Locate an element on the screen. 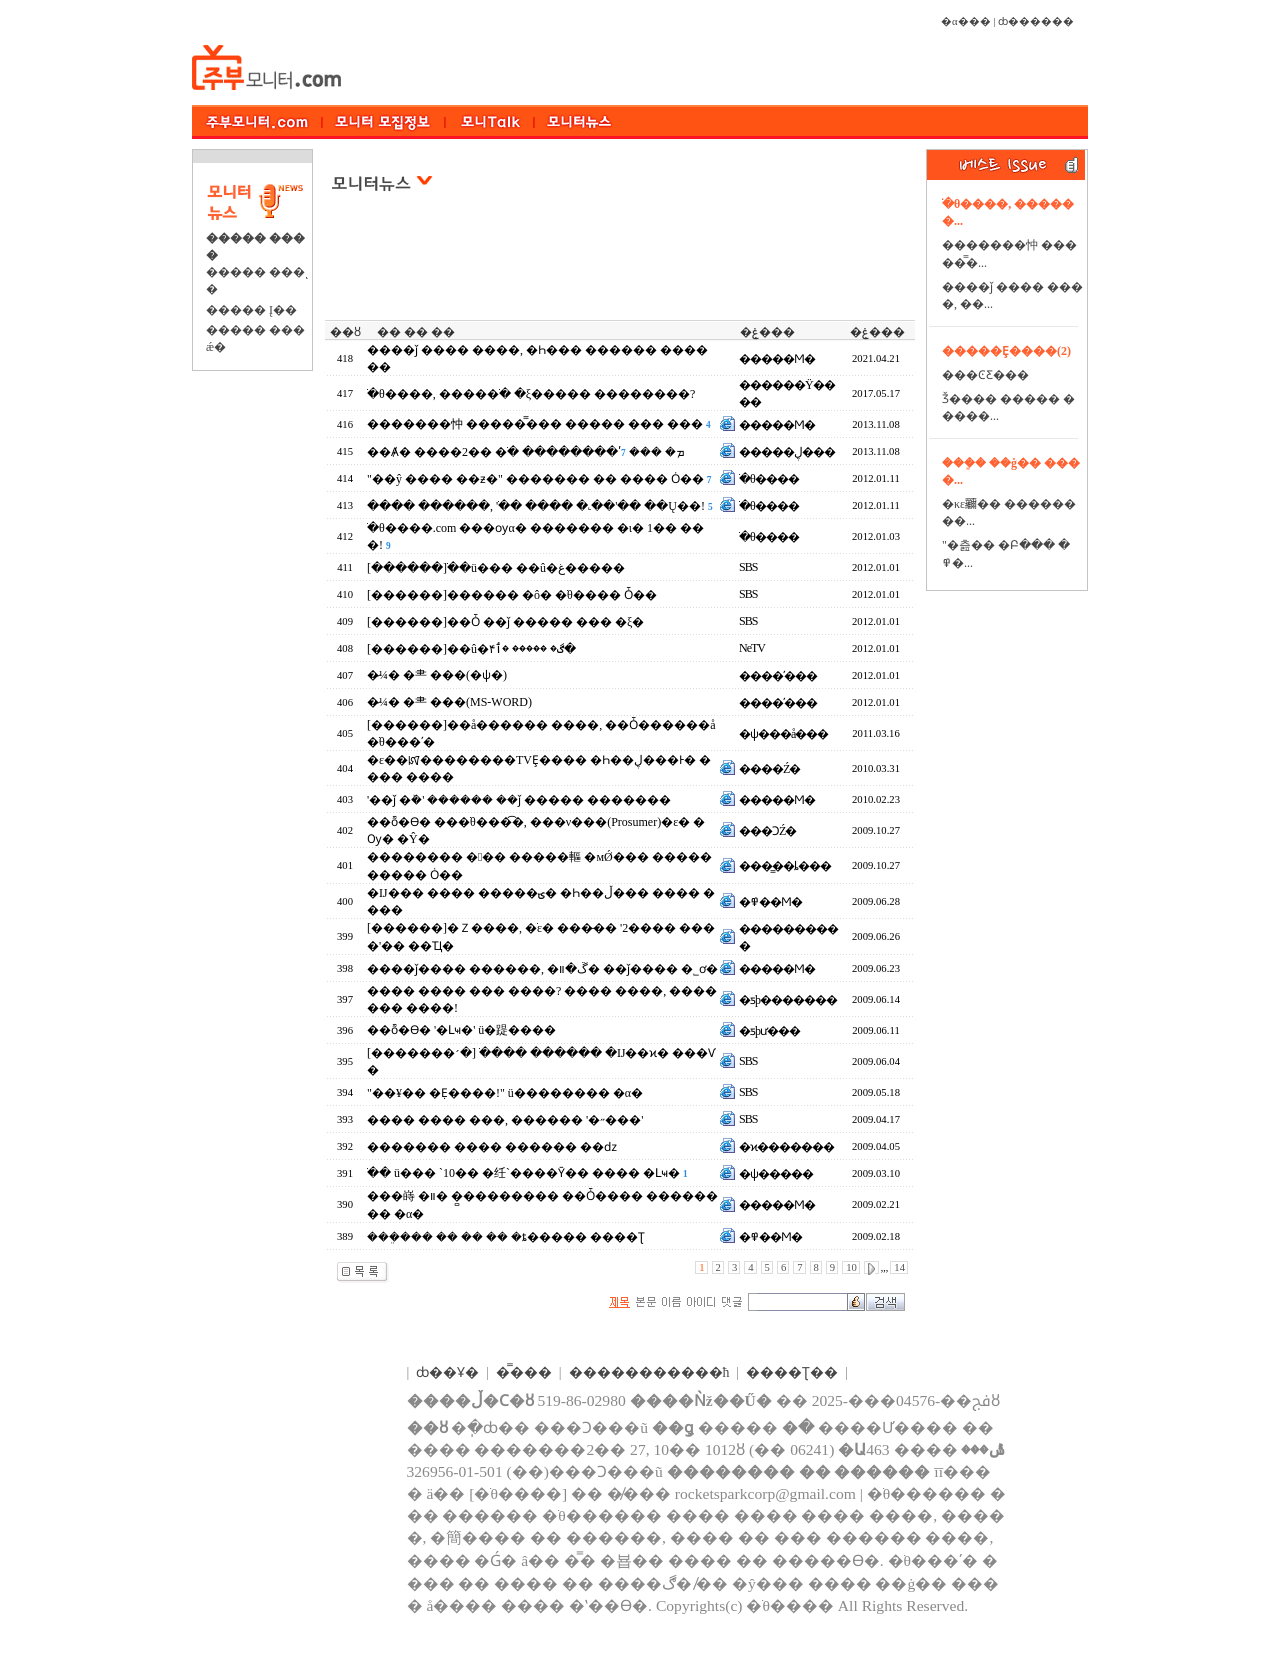 The height and width of the screenshot is (1676, 1280). ����Ź� is located at coordinates (769, 769).